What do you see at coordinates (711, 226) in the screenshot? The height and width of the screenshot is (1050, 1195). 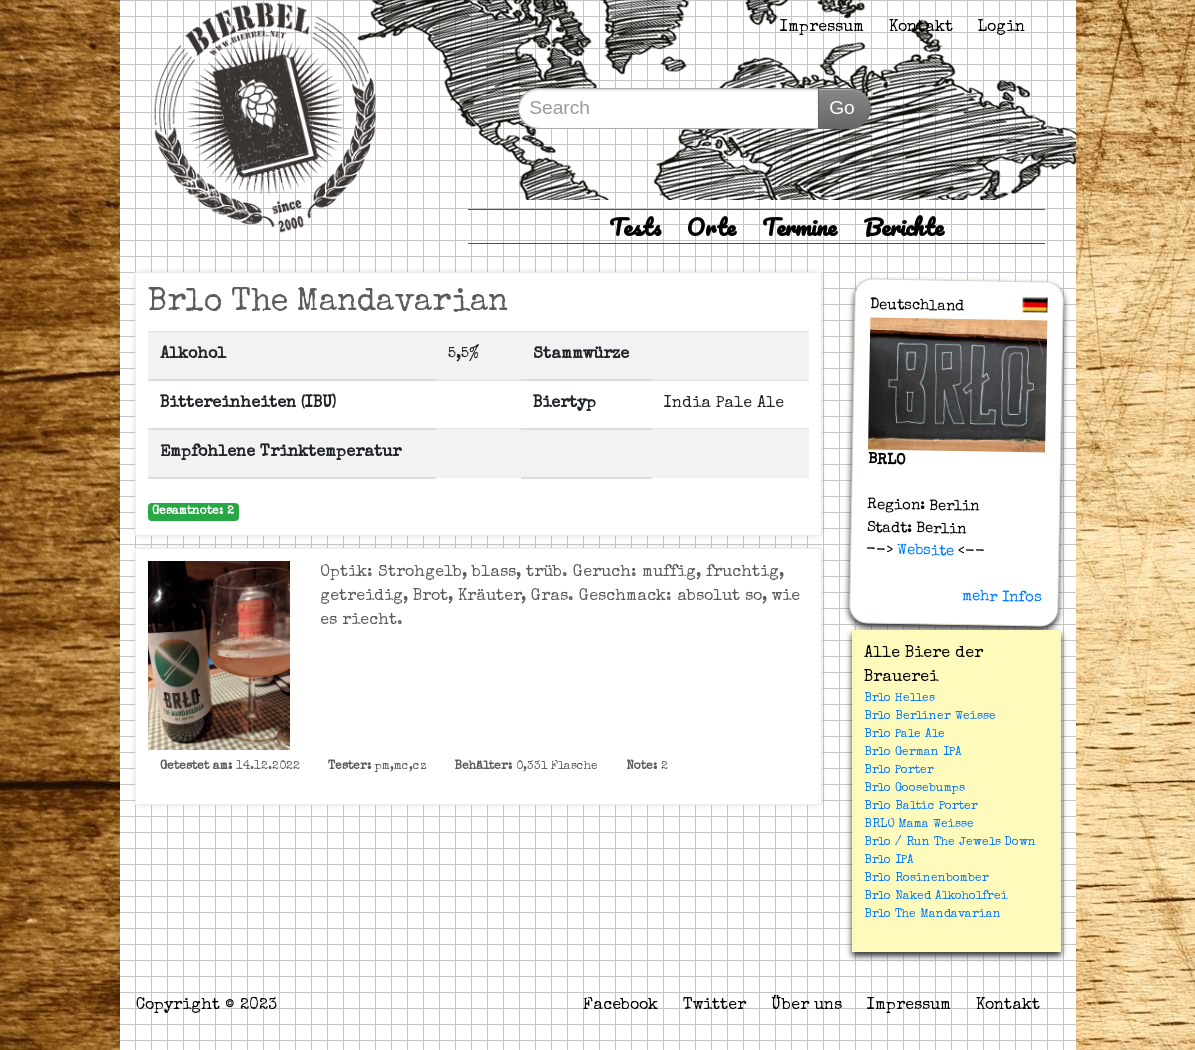 I see `Orte` at bounding box center [711, 226].